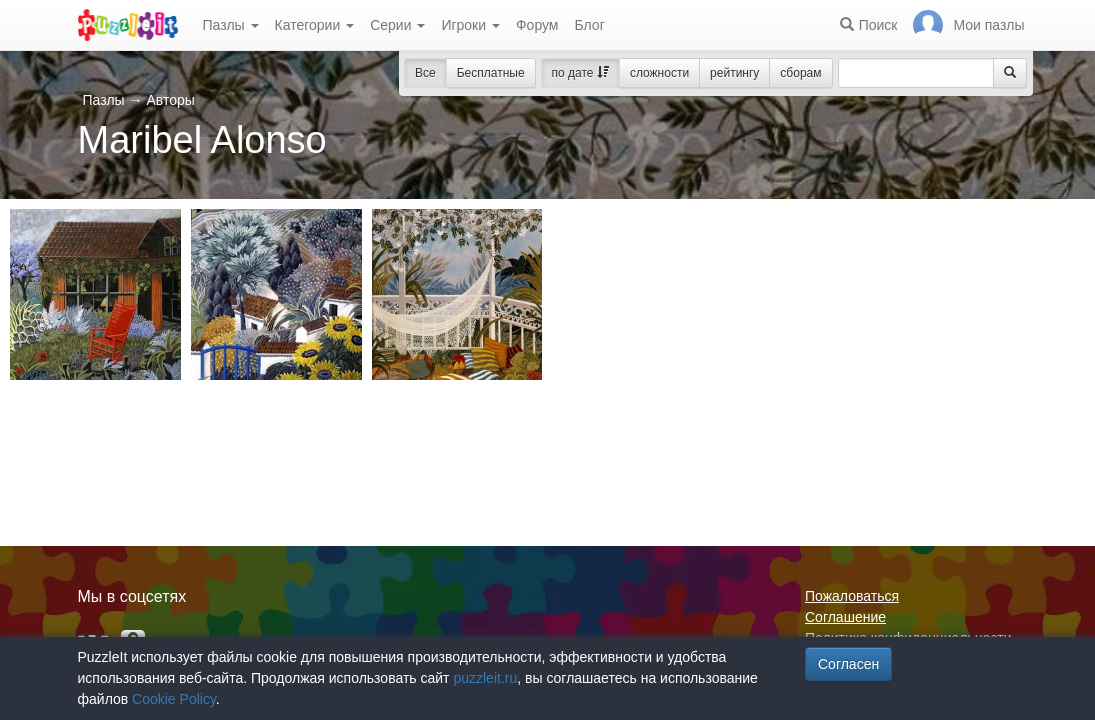  I want to click on Авторы, so click(170, 100).